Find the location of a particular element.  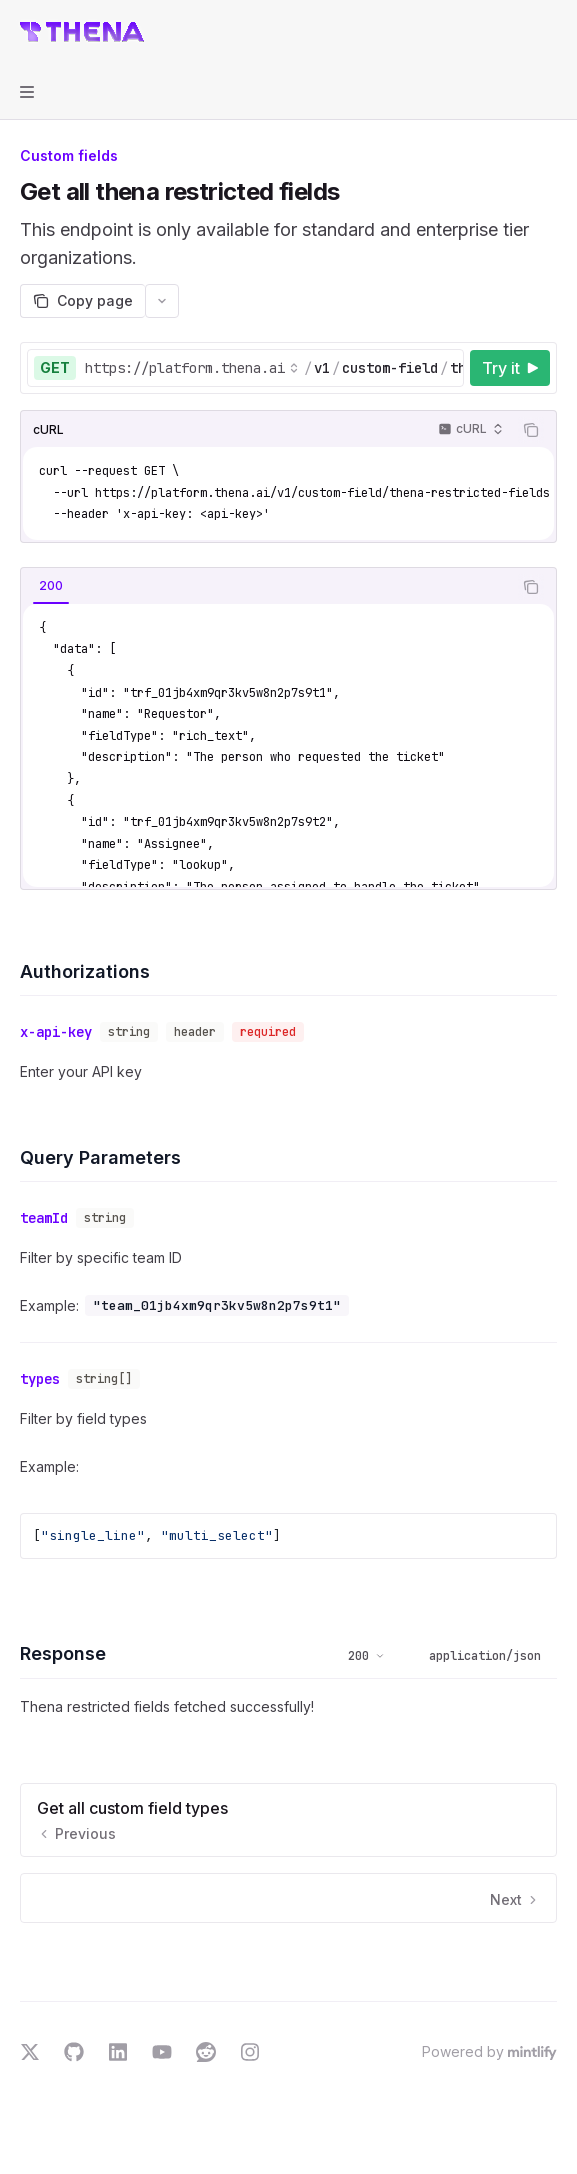

[Select base URL] is located at coordinates (192, 368).